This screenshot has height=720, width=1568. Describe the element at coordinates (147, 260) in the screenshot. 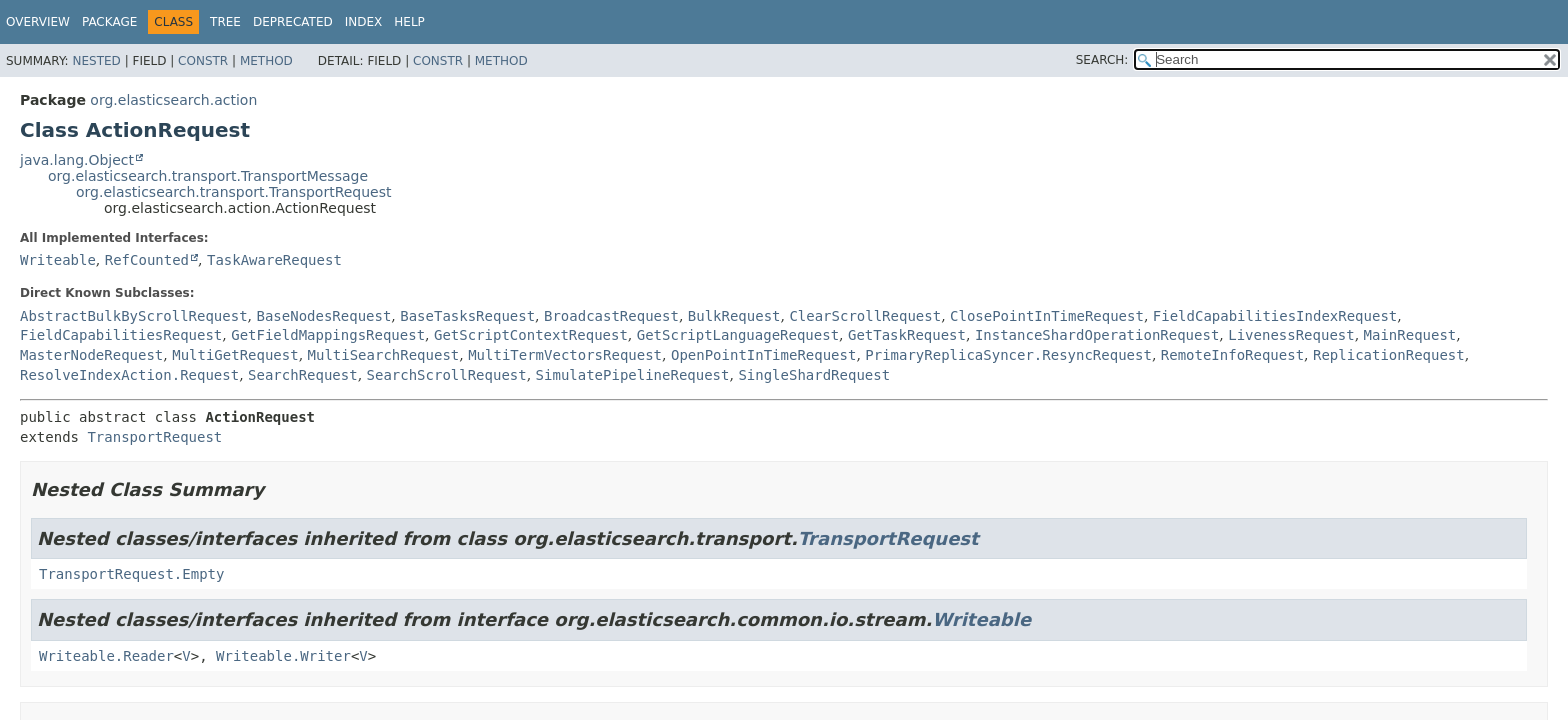

I see `RefCounted` at that location.